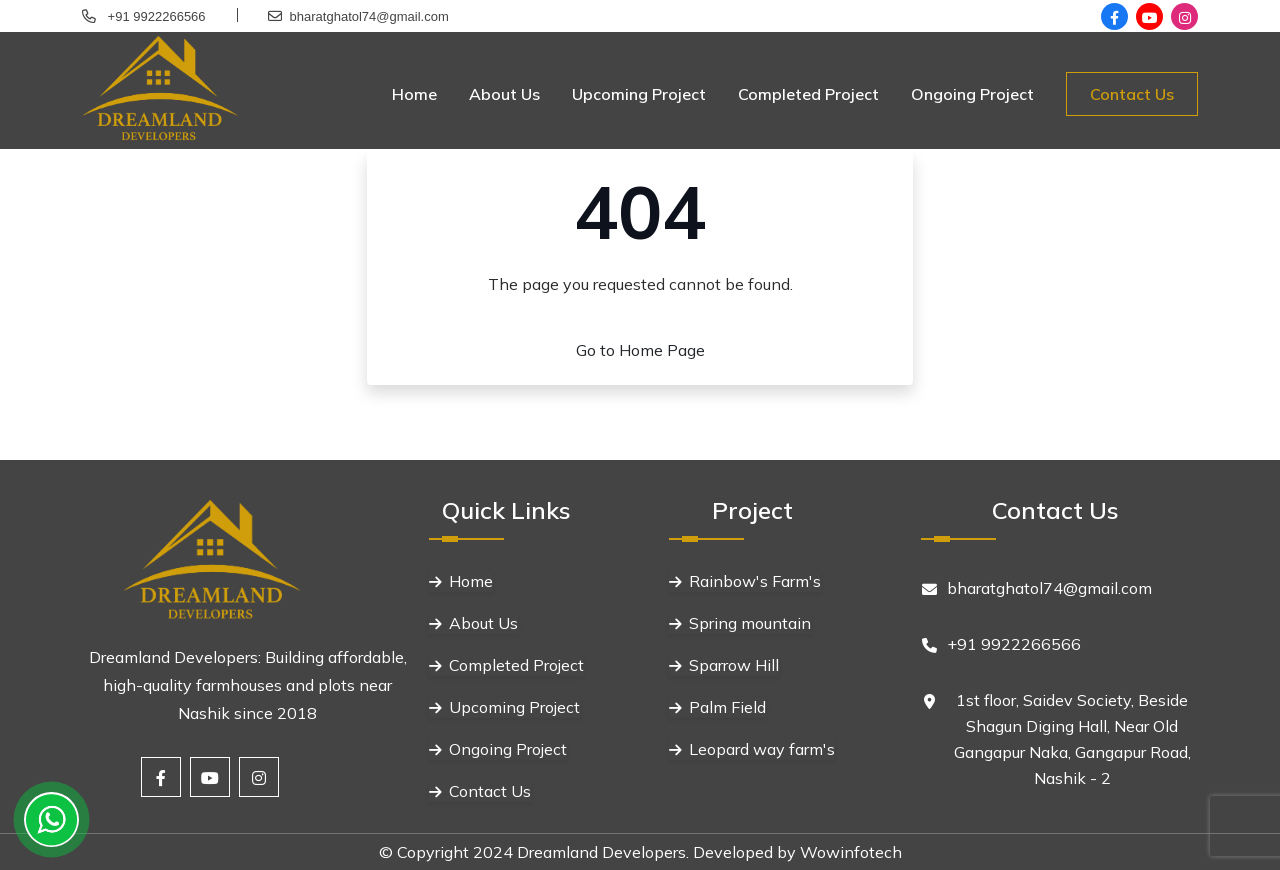 This screenshot has height=870, width=1280. Describe the element at coordinates (369, 16) in the screenshot. I see `bharatghatol74@gmail.com` at that location.